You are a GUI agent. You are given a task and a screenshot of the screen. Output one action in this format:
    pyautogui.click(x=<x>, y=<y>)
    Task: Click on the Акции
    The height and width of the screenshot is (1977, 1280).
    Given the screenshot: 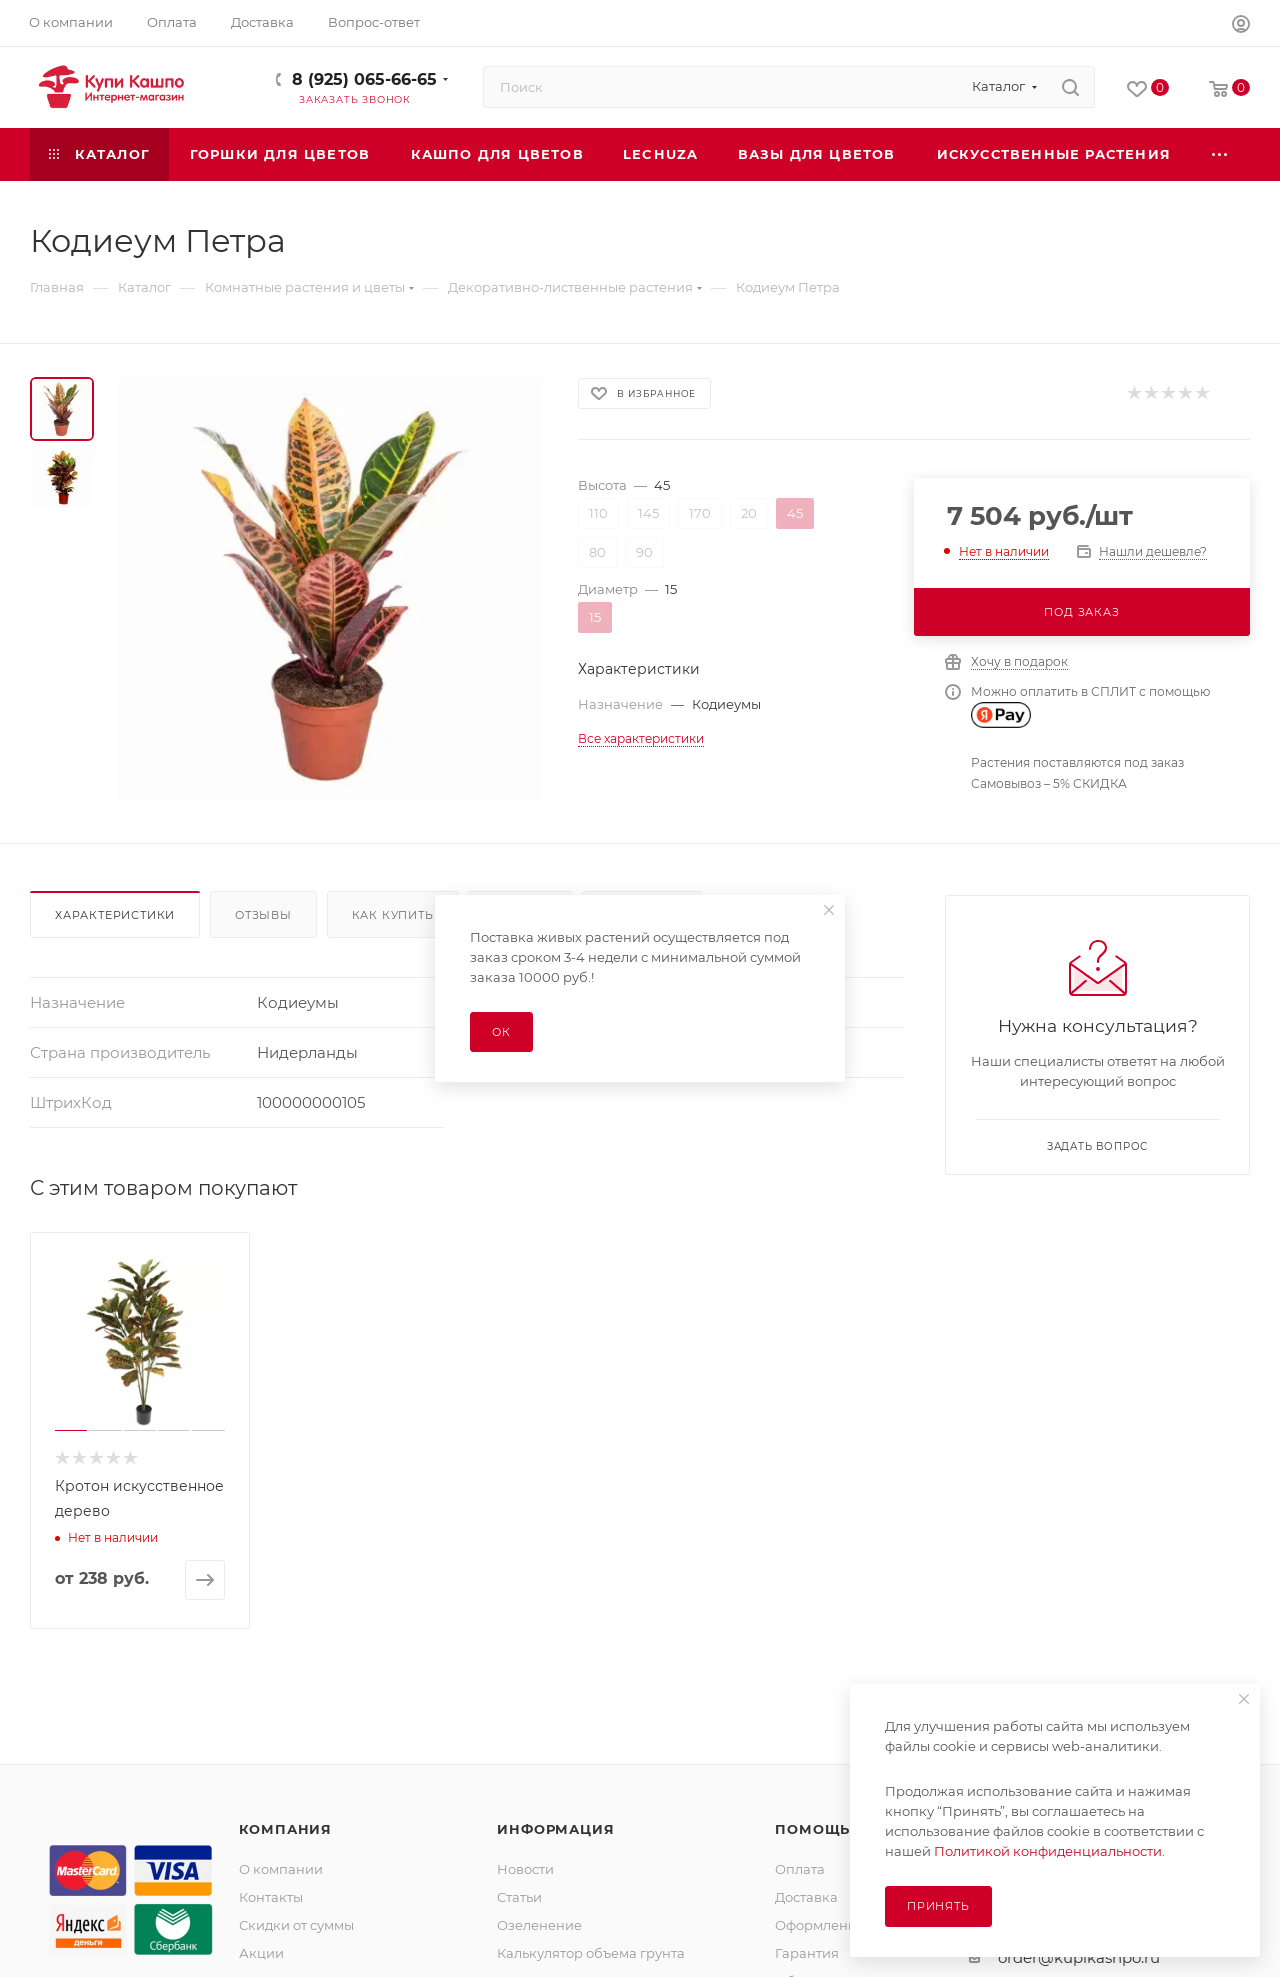 What is the action you would take?
    pyautogui.click(x=261, y=1953)
    